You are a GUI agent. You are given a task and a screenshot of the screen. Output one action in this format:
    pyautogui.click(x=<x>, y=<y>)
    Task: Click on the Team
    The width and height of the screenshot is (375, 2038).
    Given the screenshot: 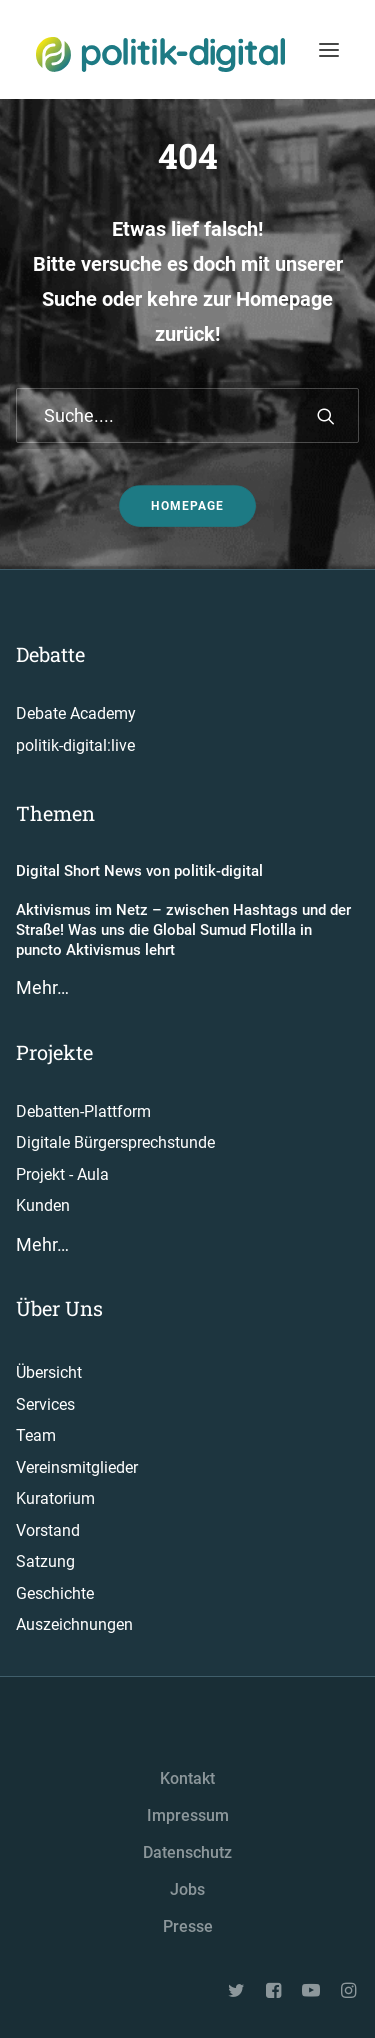 What is the action you would take?
    pyautogui.click(x=36, y=1435)
    